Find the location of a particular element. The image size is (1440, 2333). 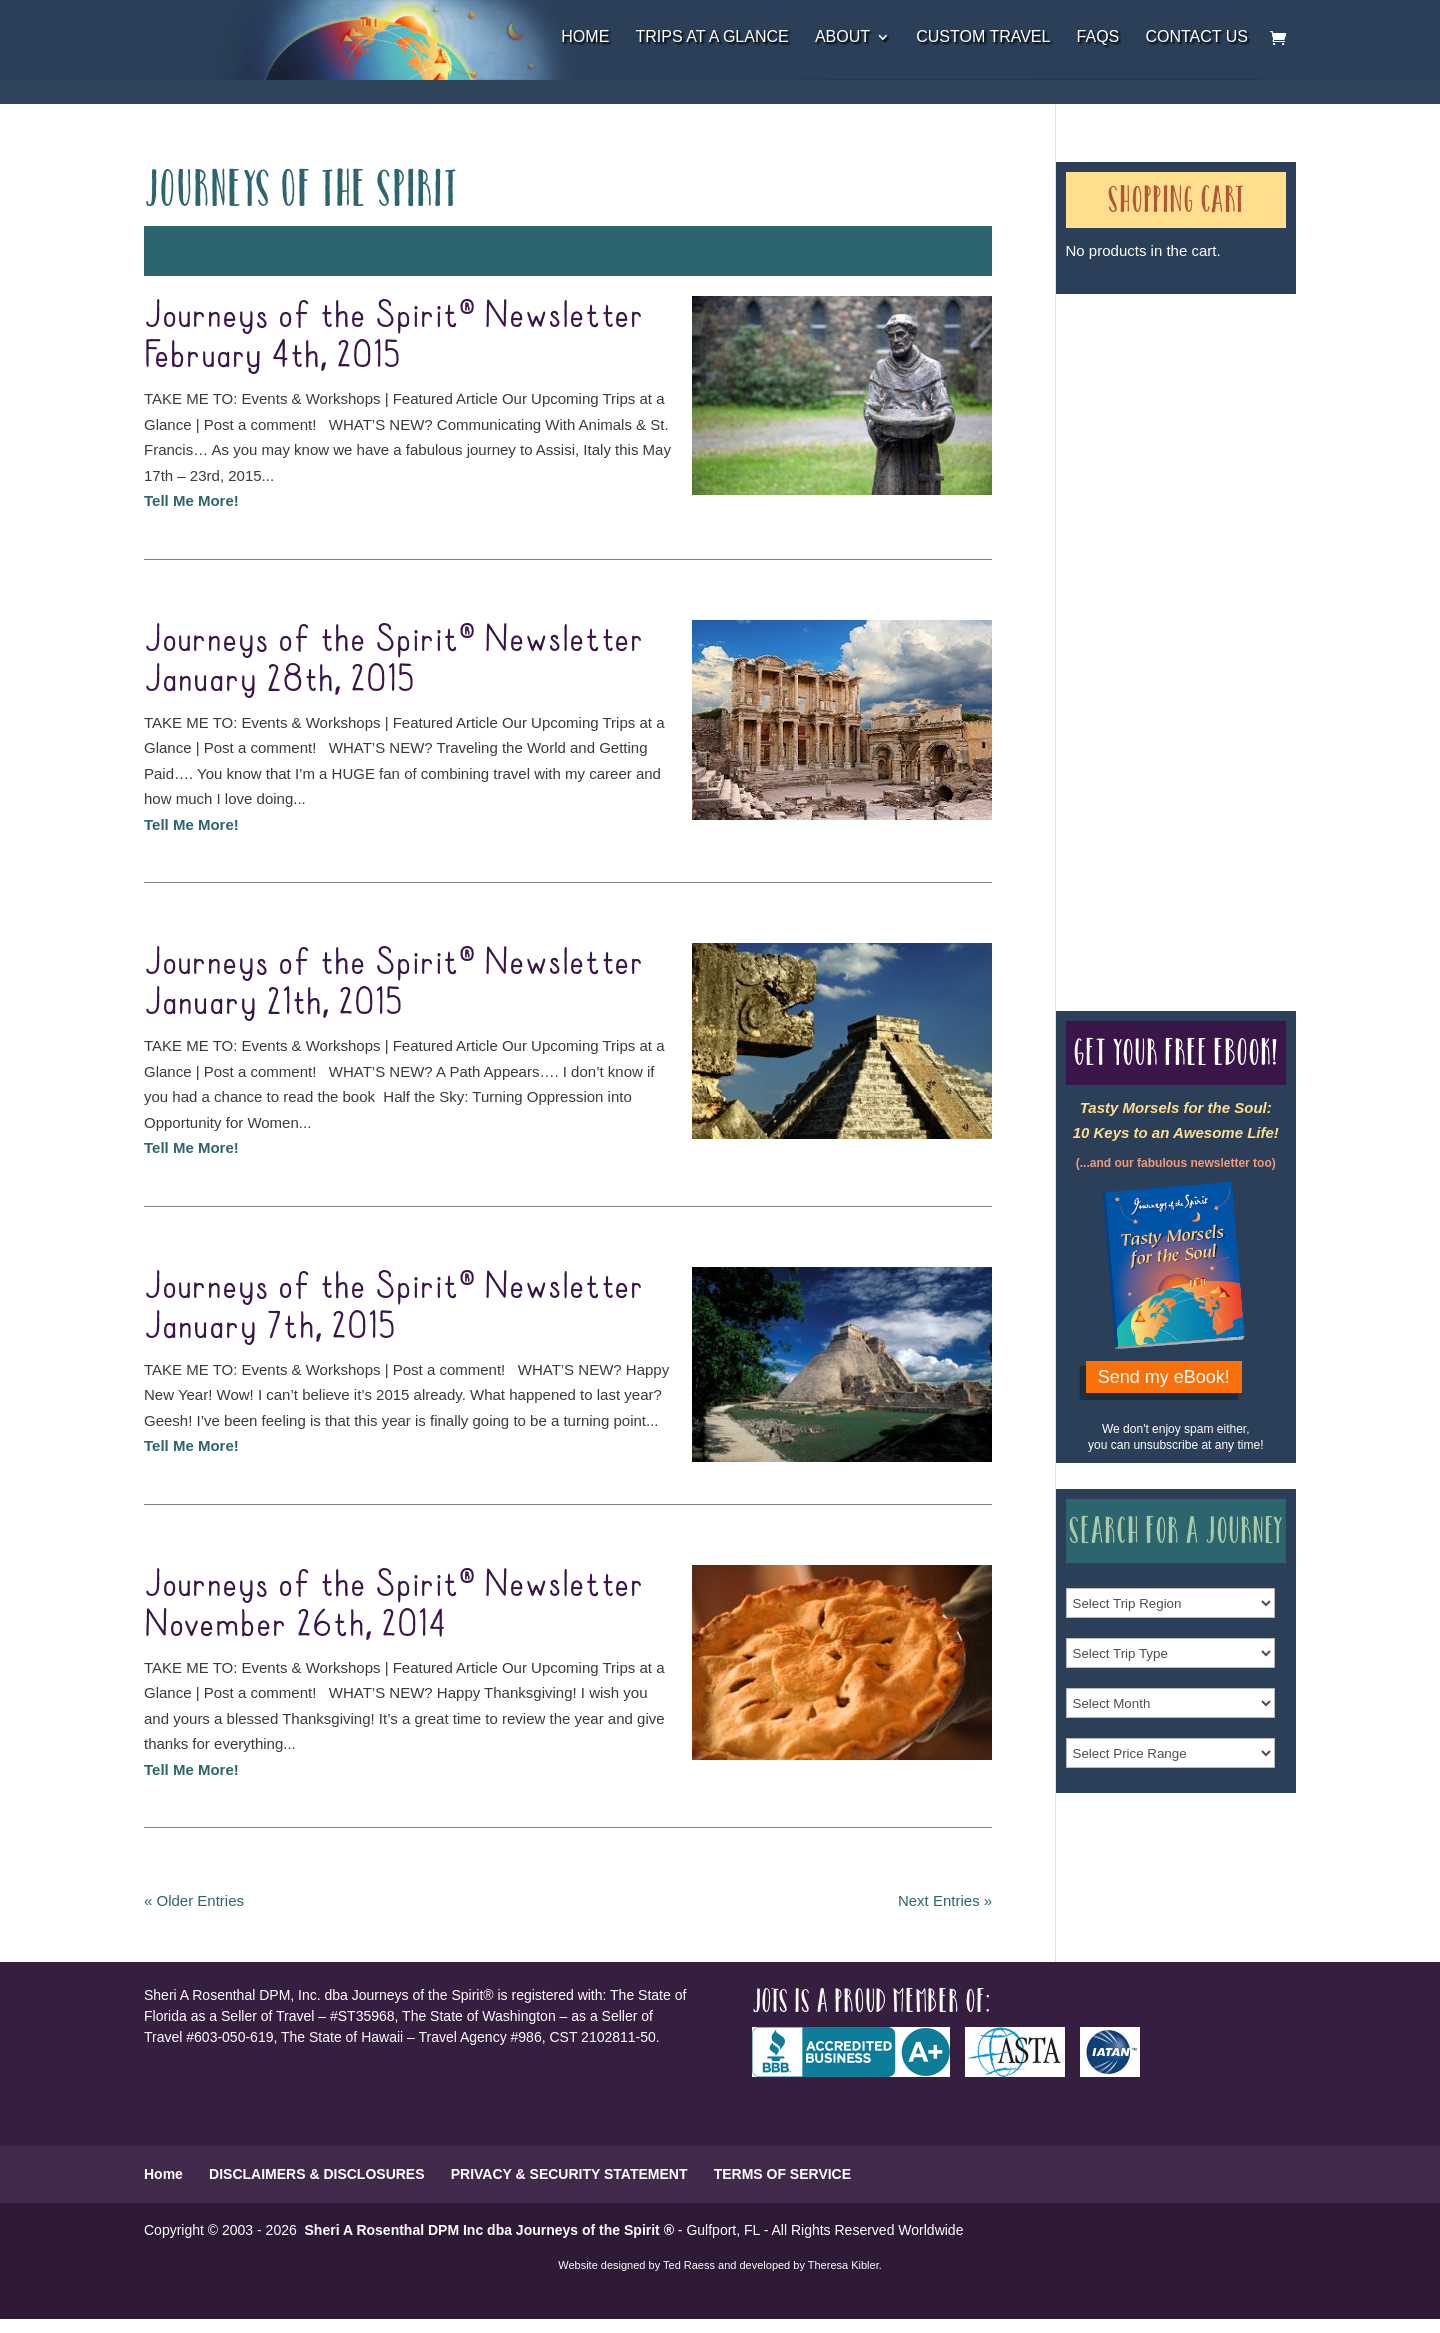

Home is located at coordinates (585, 37).